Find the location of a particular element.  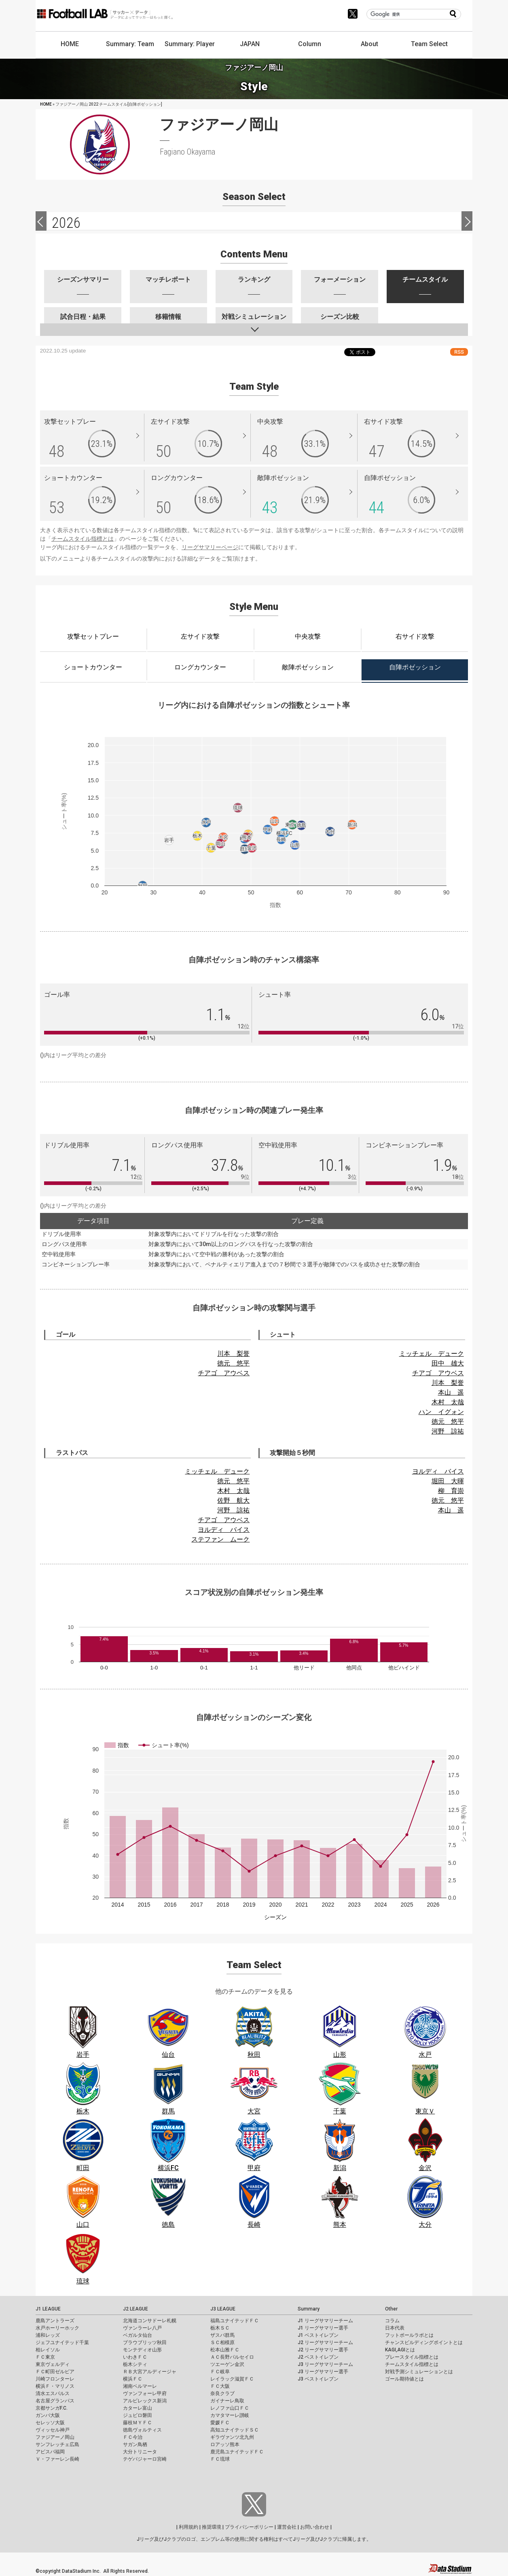

徳元 悠平 is located at coordinates (233, 1363).